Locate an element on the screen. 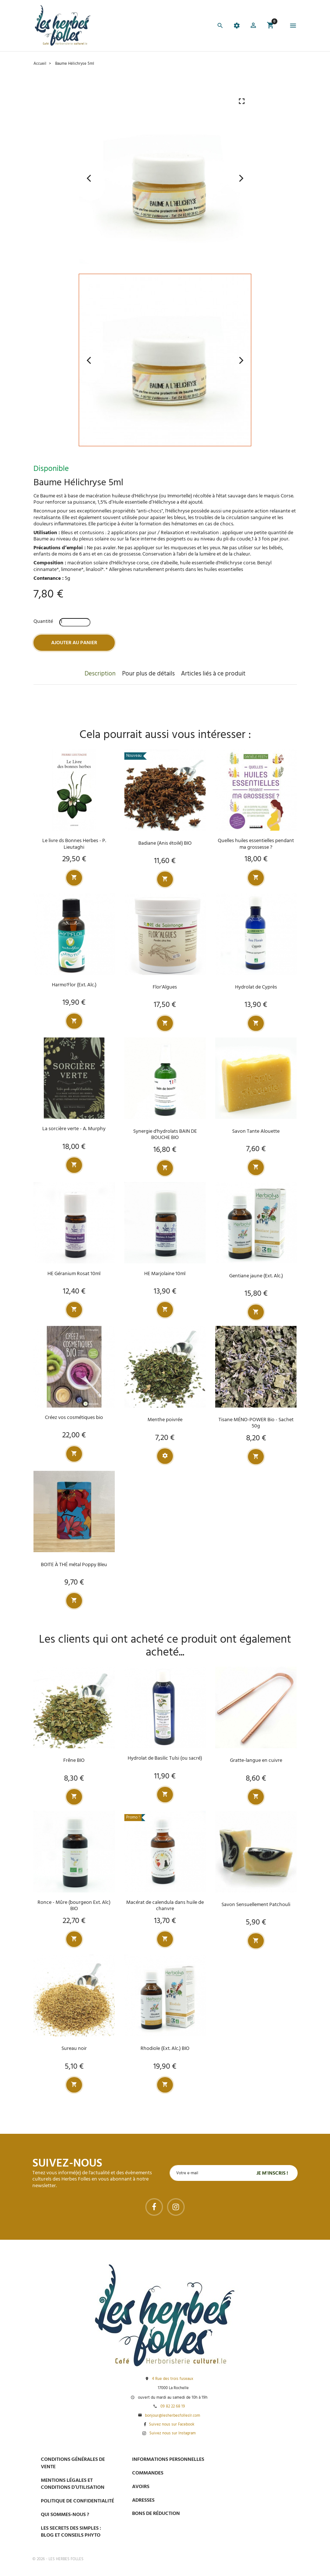 This screenshot has height=2576, width=330. Mentions légales et conditions d’utilisation is located at coordinates (72, 2484).